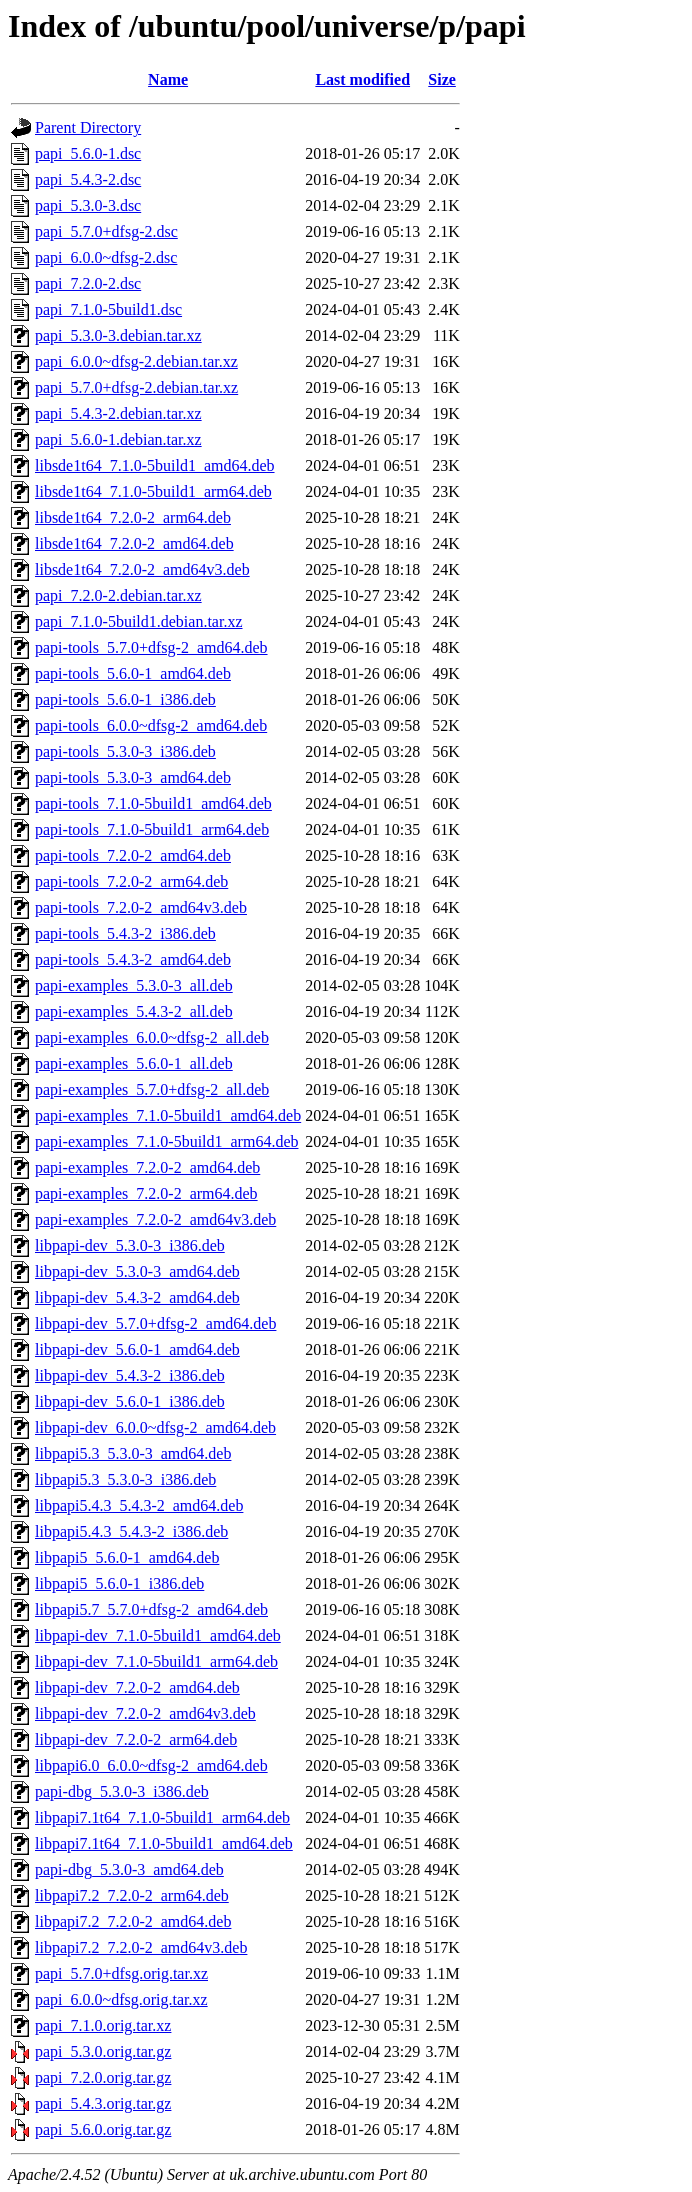 This screenshot has height=2192, width=692. What do you see at coordinates (125, 1479) in the screenshot?
I see `libpapi5.3_5.3.0-3_i386.deb` at bounding box center [125, 1479].